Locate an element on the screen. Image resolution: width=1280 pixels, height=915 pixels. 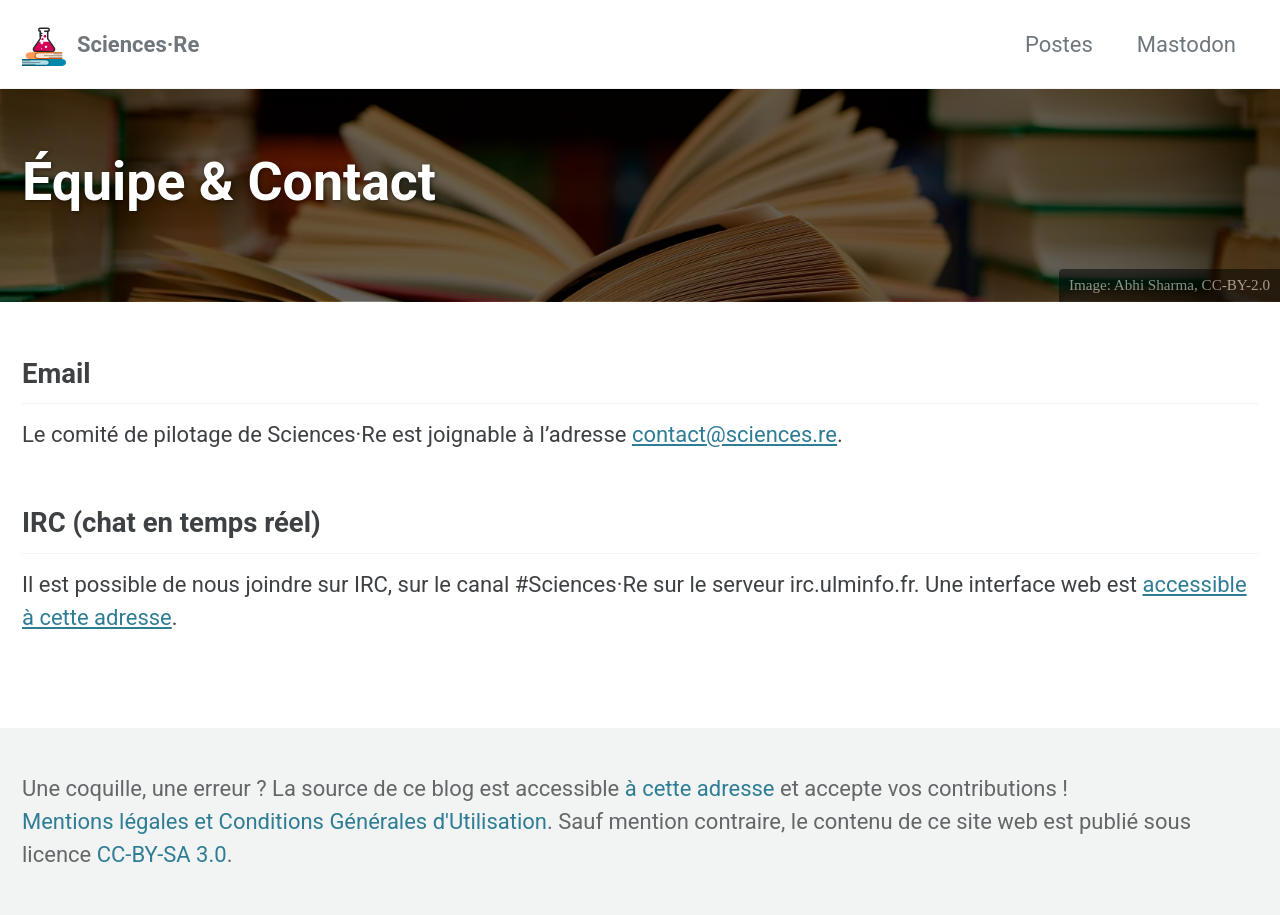
Sciences·Re is located at coordinates (138, 44).